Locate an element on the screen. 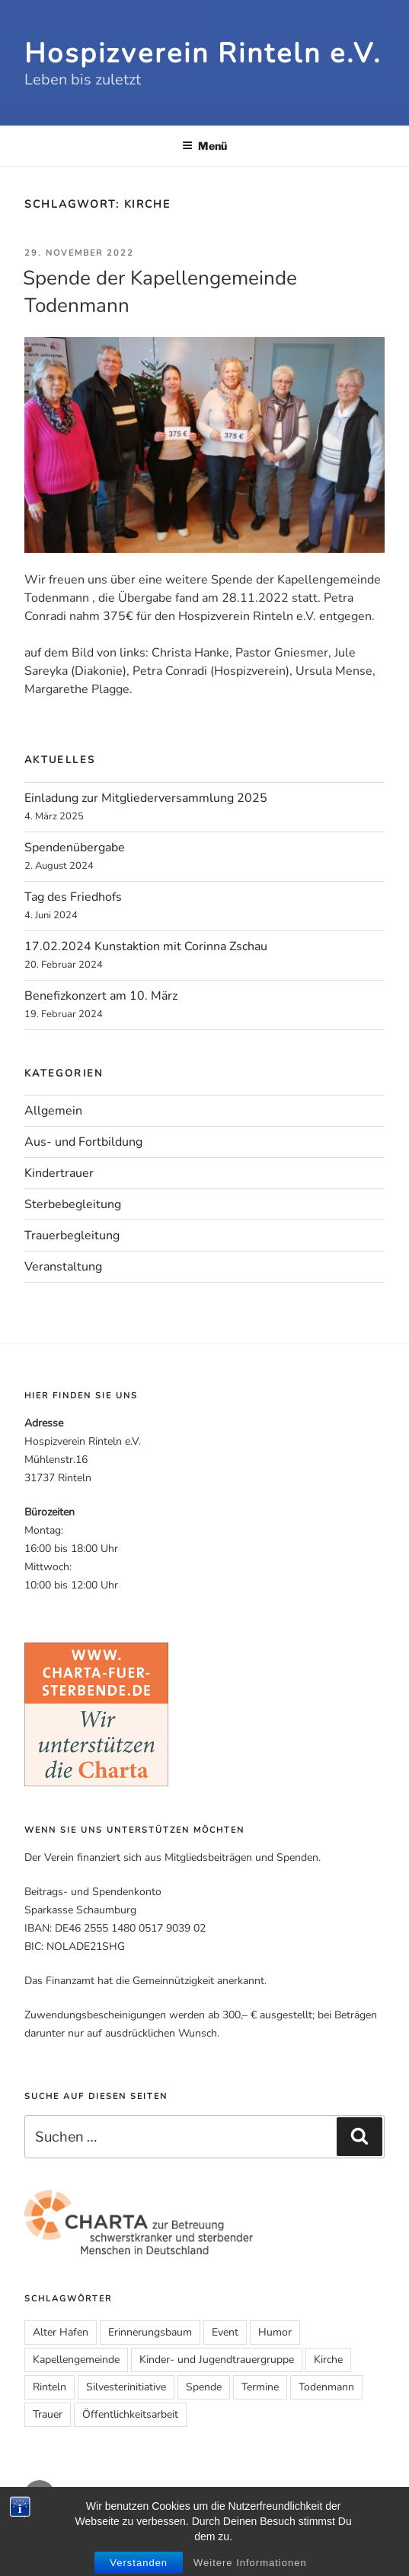 The height and width of the screenshot is (2576, 409). Event is located at coordinates (225, 2332).